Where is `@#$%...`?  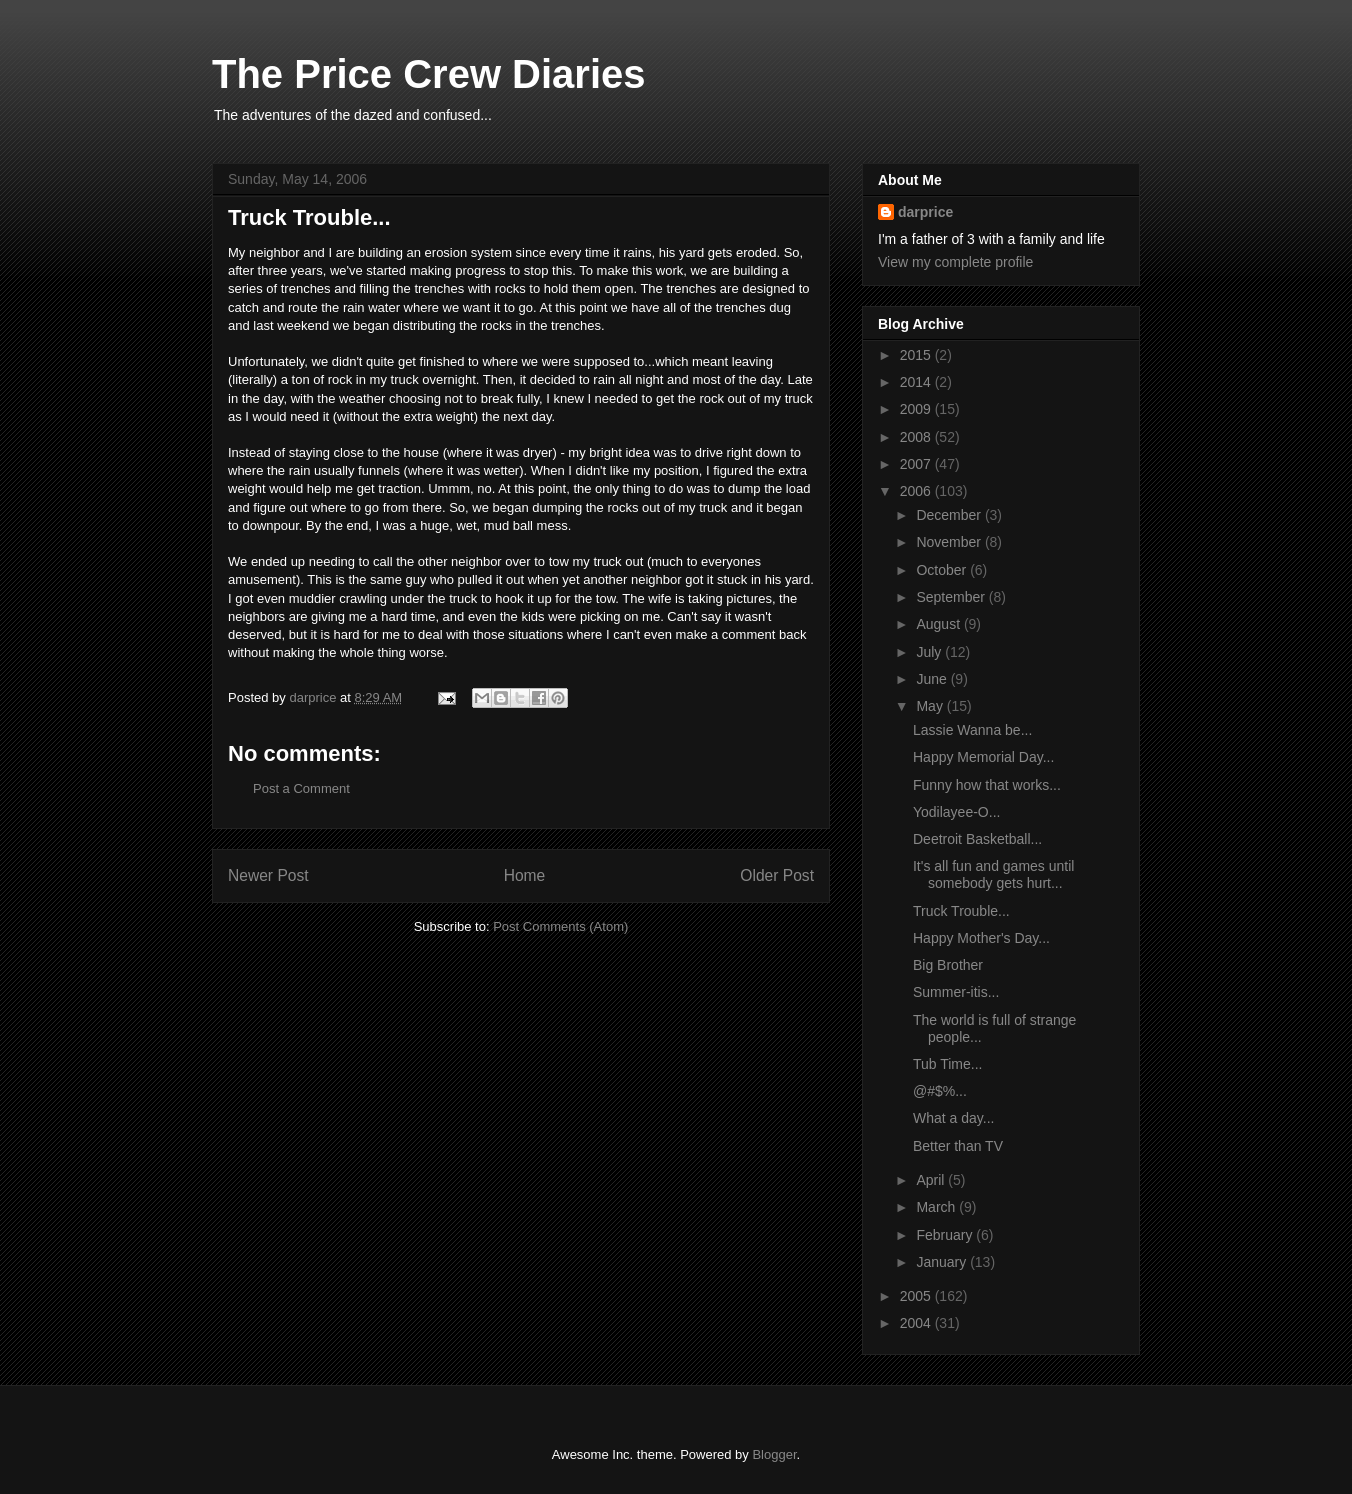 @#$%... is located at coordinates (940, 1091).